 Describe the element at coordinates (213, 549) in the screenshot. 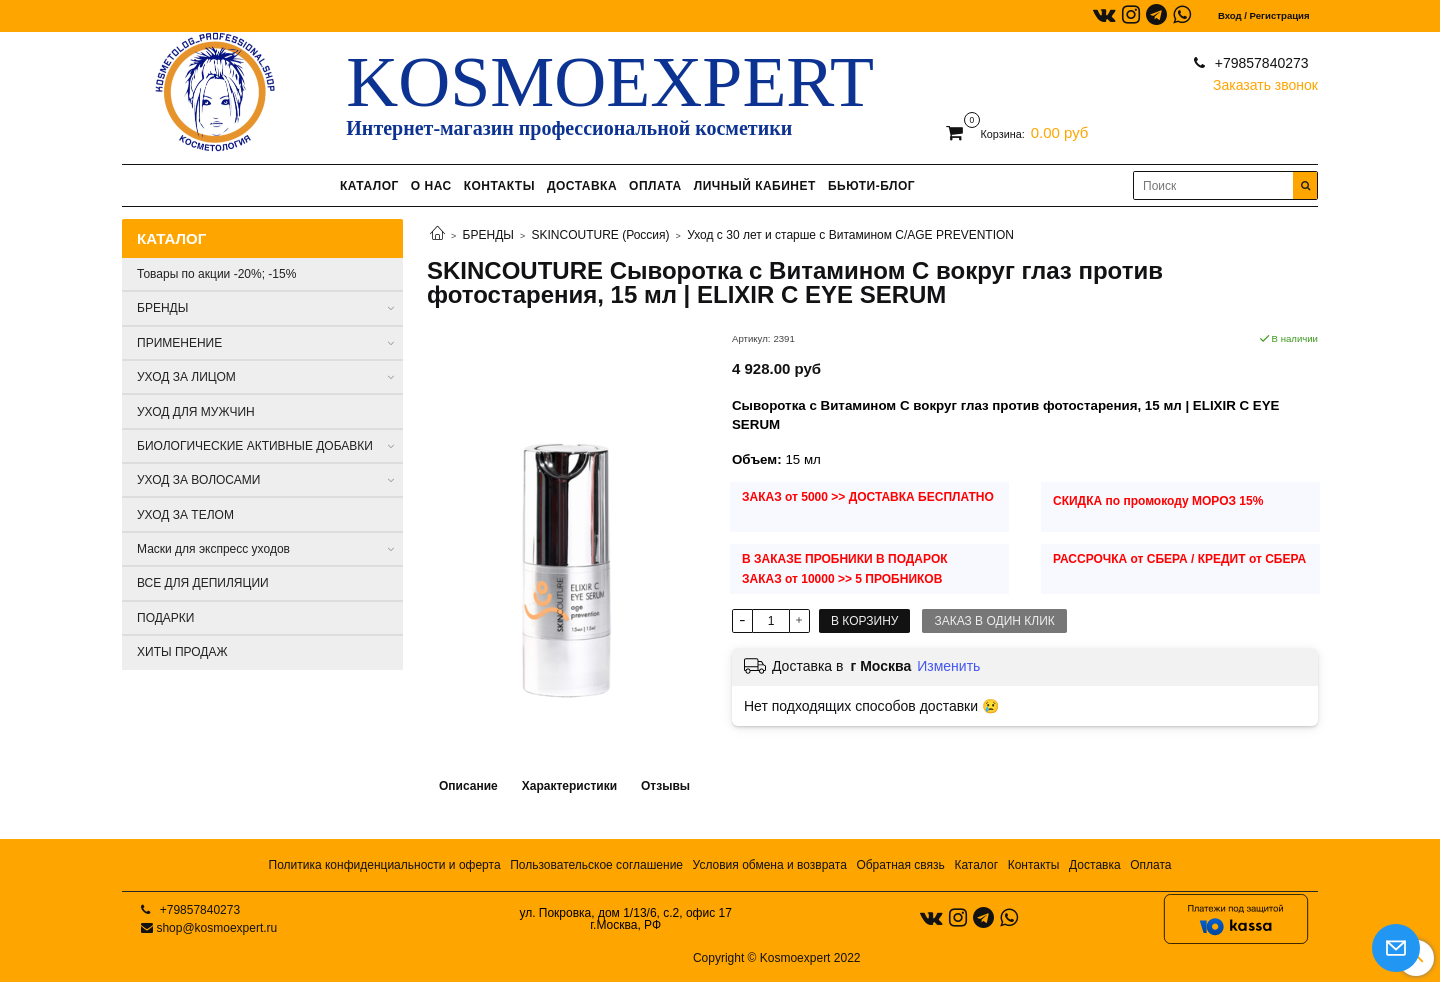

I see `Маски для экспресс уходов` at that location.